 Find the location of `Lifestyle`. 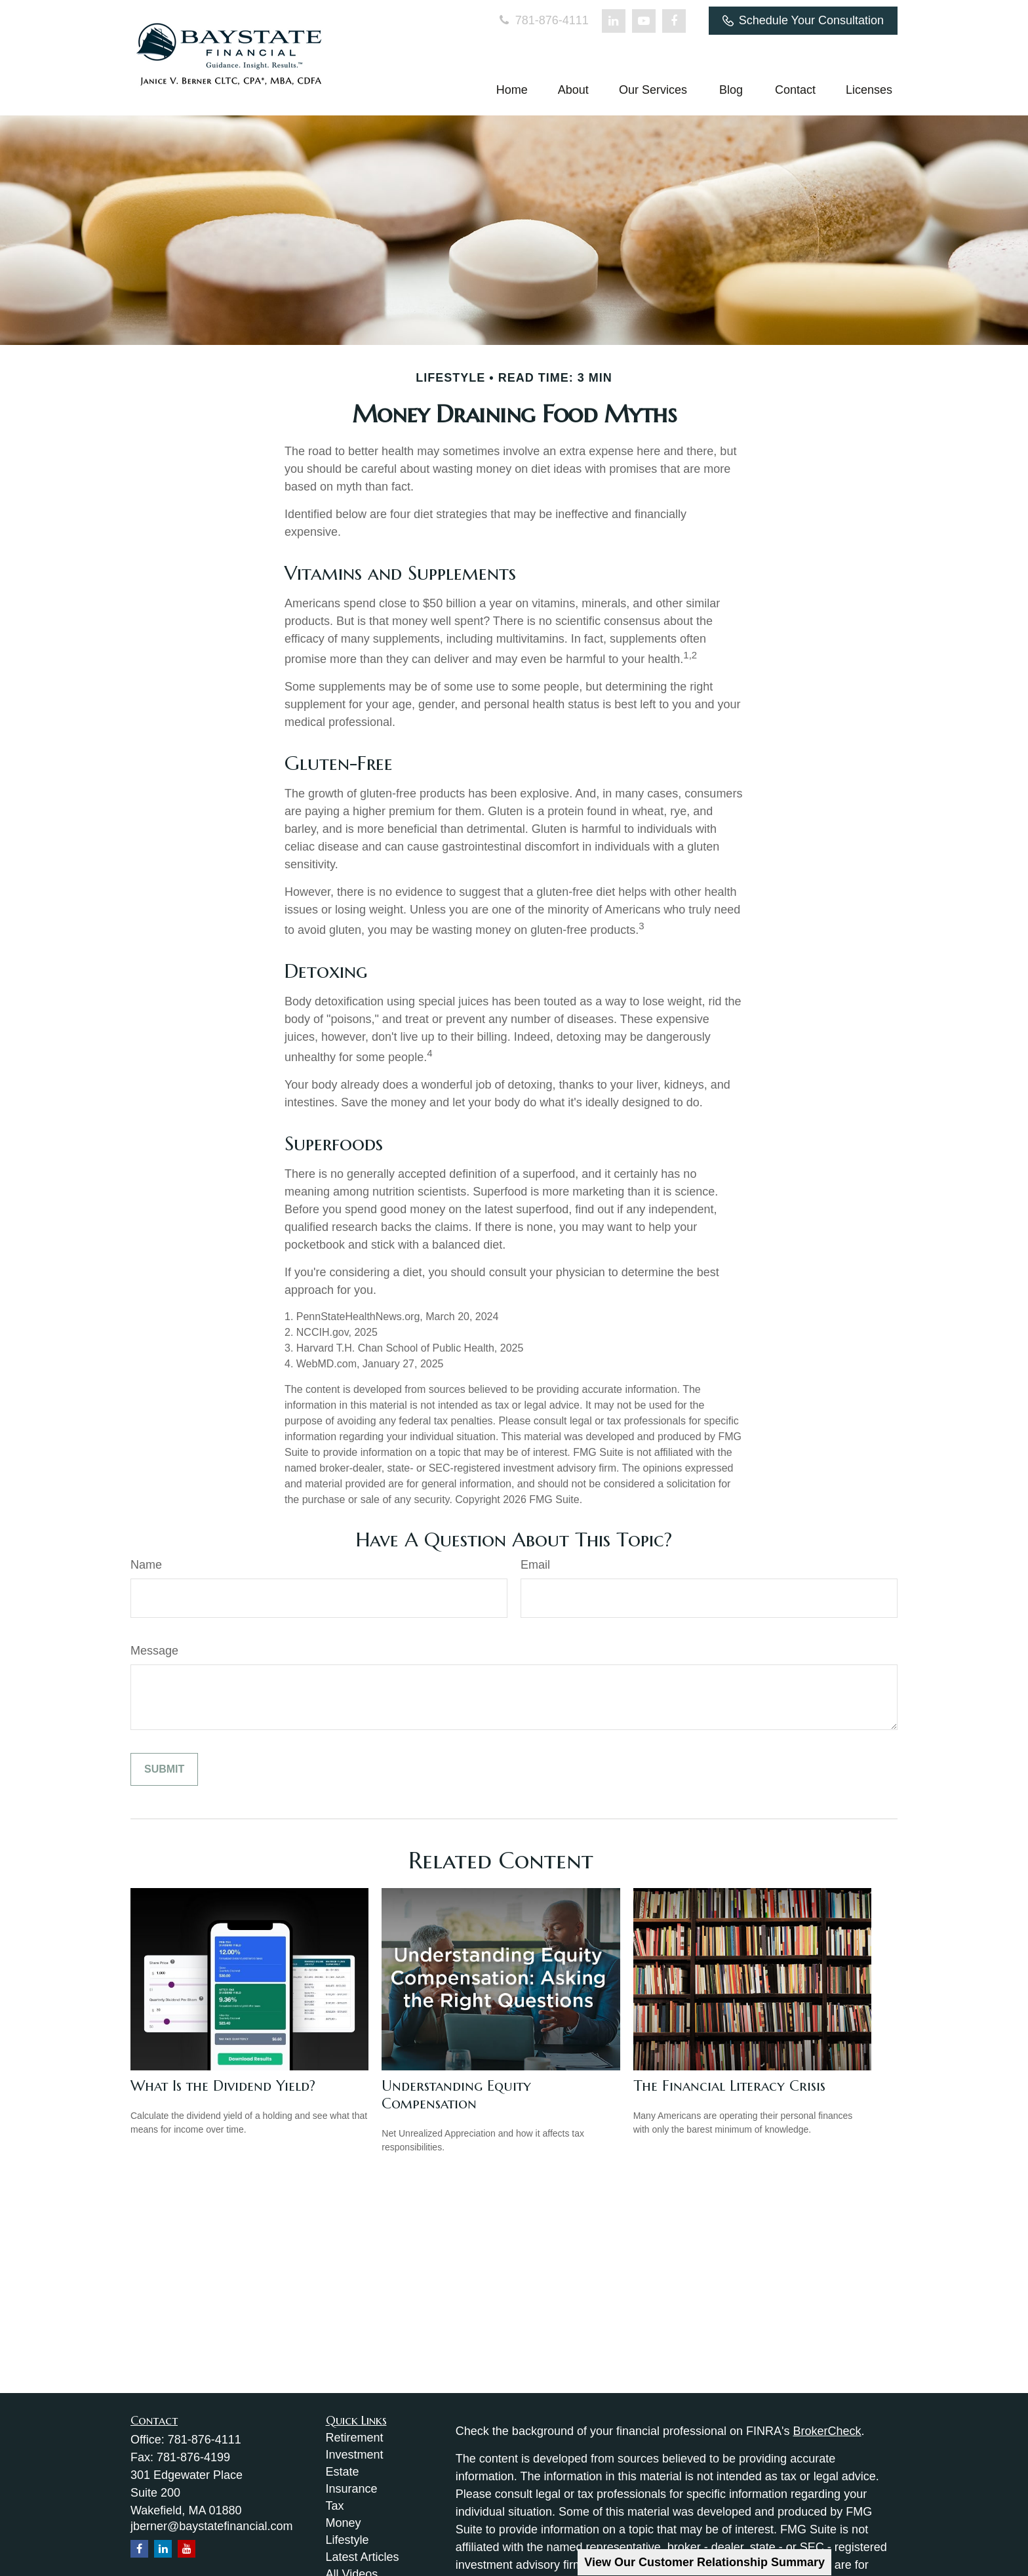

Lifestyle is located at coordinates (347, 2539).